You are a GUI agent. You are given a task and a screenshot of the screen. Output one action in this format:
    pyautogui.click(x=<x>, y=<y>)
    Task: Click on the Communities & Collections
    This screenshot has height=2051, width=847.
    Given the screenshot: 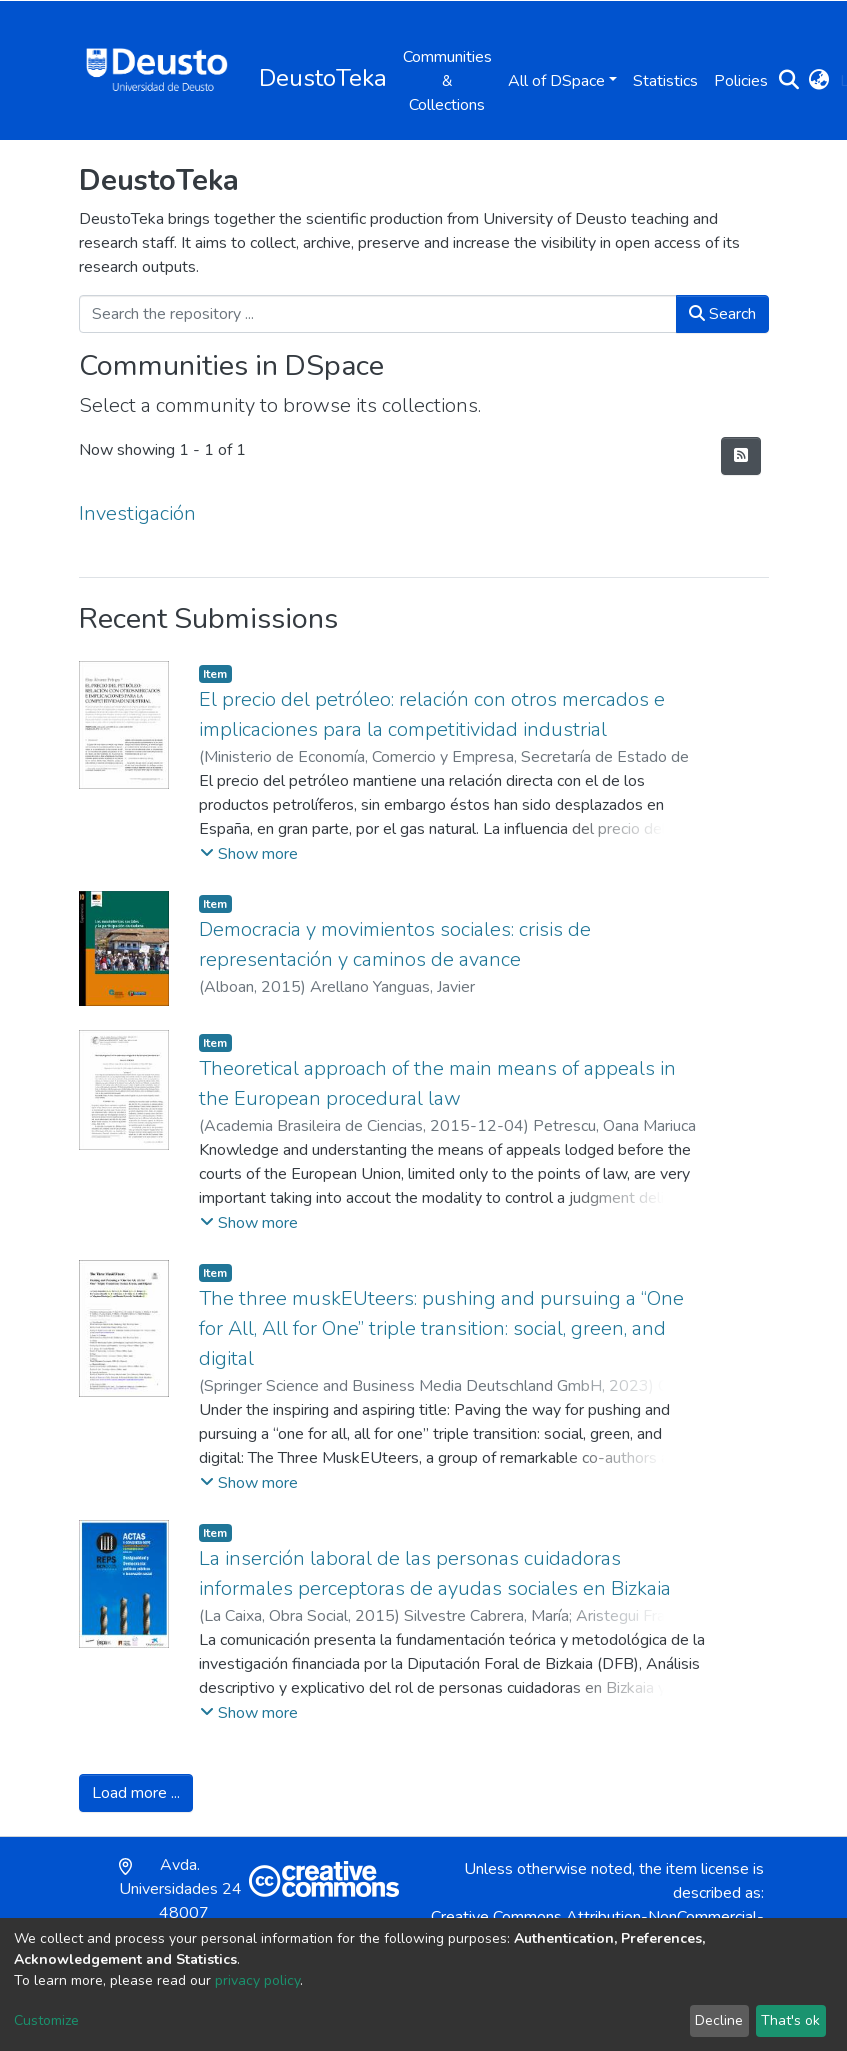 What is the action you would take?
    pyautogui.click(x=447, y=81)
    